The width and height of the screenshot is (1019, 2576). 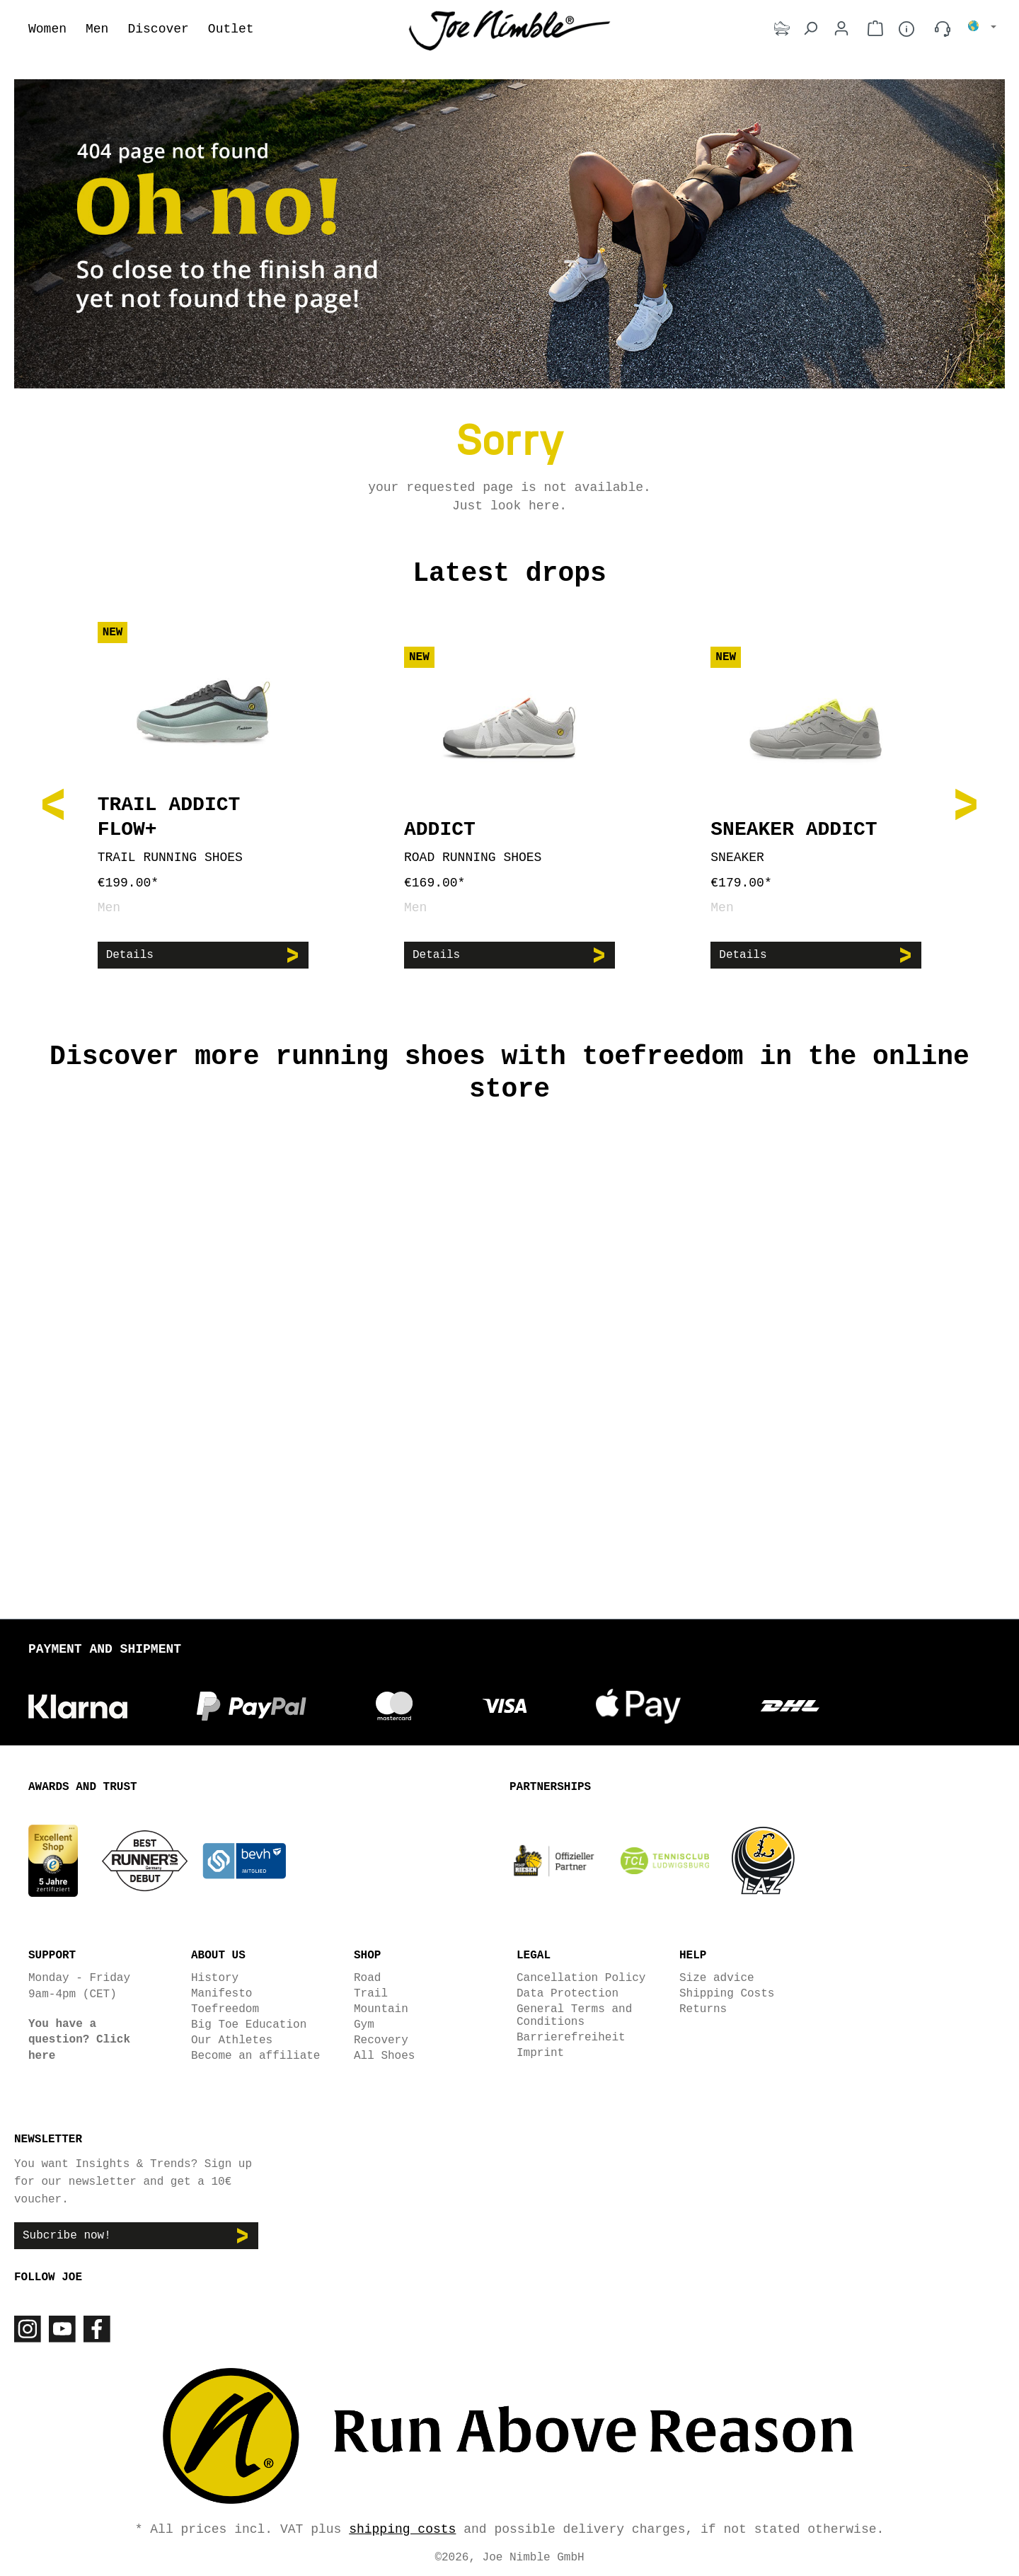 I want to click on shipping costs, so click(x=402, y=2527).